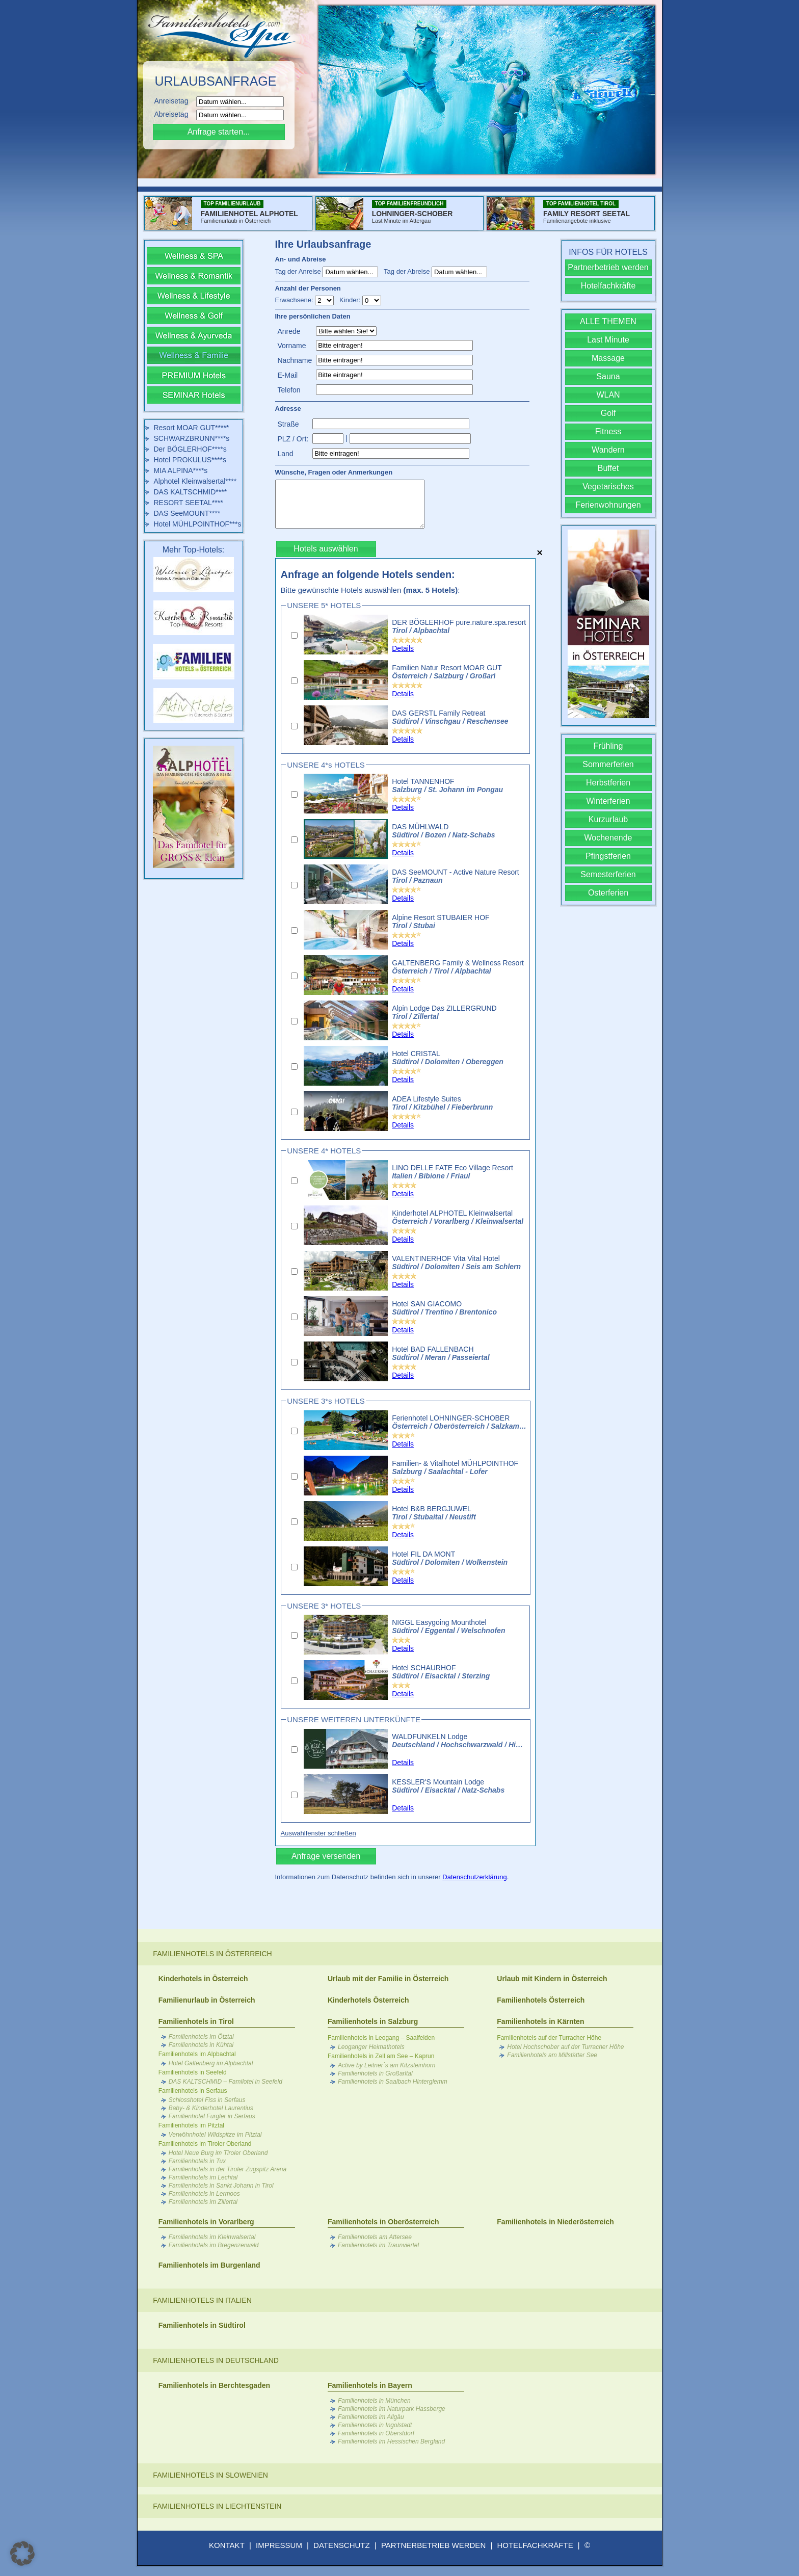  Describe the element at coordinates (608, 468) in the screenshot. I see `Buffet` at that location.